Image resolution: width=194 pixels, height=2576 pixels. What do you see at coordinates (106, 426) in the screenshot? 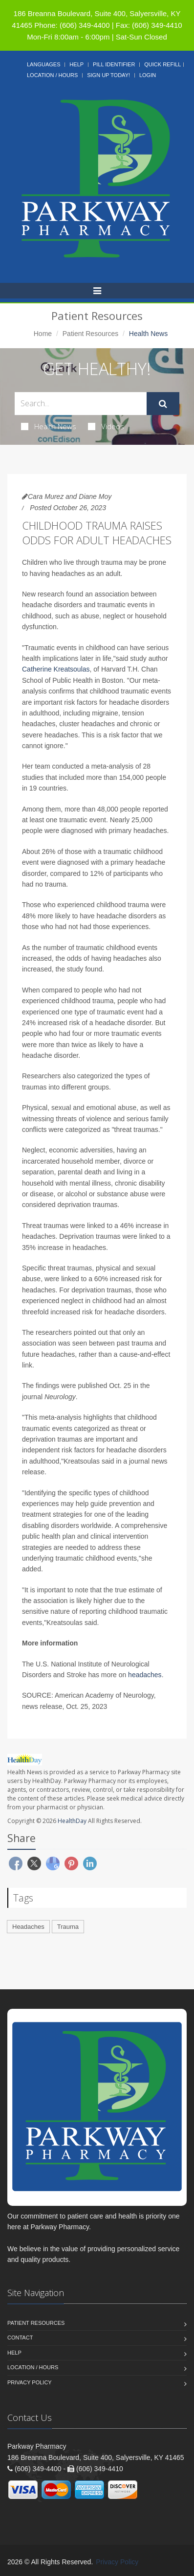
I see `Videos` at bounding box center [106, 426].